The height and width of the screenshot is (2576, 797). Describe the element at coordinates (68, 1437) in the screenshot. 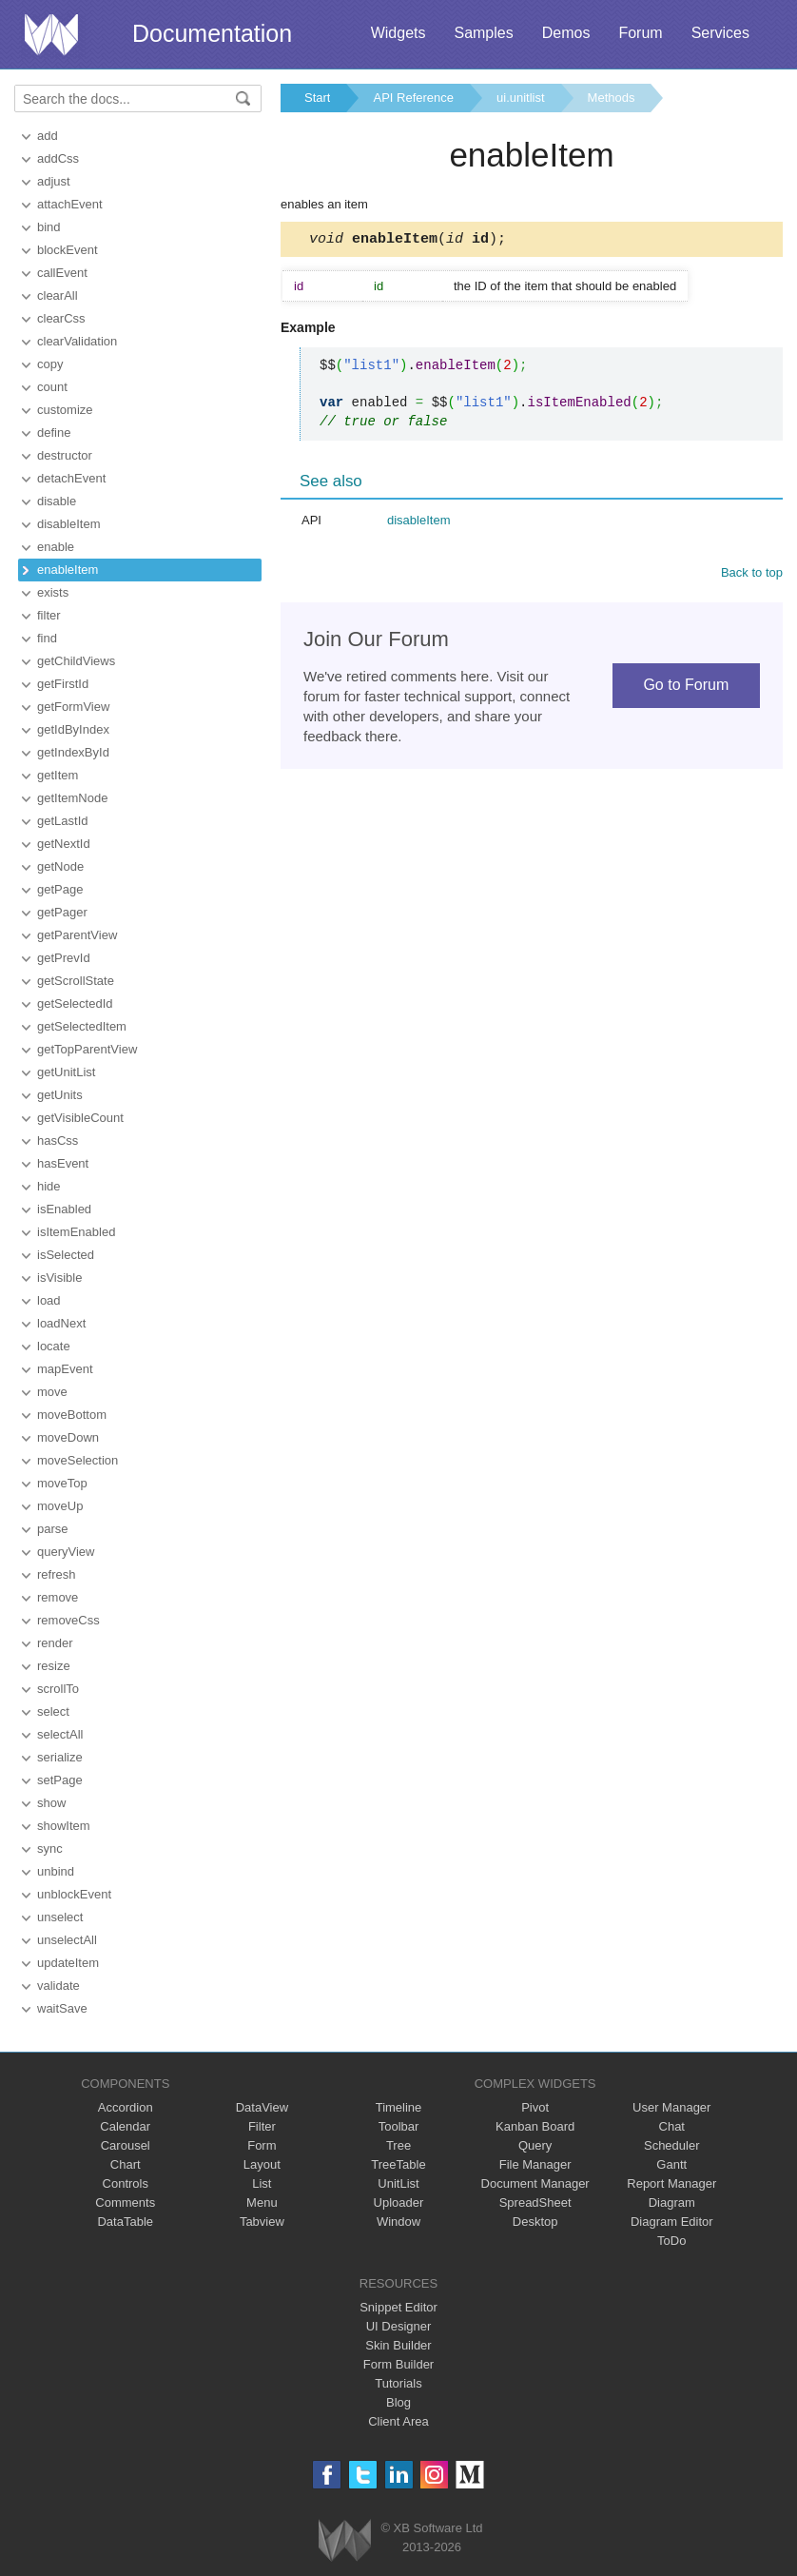

I see `moveDown` at that location.